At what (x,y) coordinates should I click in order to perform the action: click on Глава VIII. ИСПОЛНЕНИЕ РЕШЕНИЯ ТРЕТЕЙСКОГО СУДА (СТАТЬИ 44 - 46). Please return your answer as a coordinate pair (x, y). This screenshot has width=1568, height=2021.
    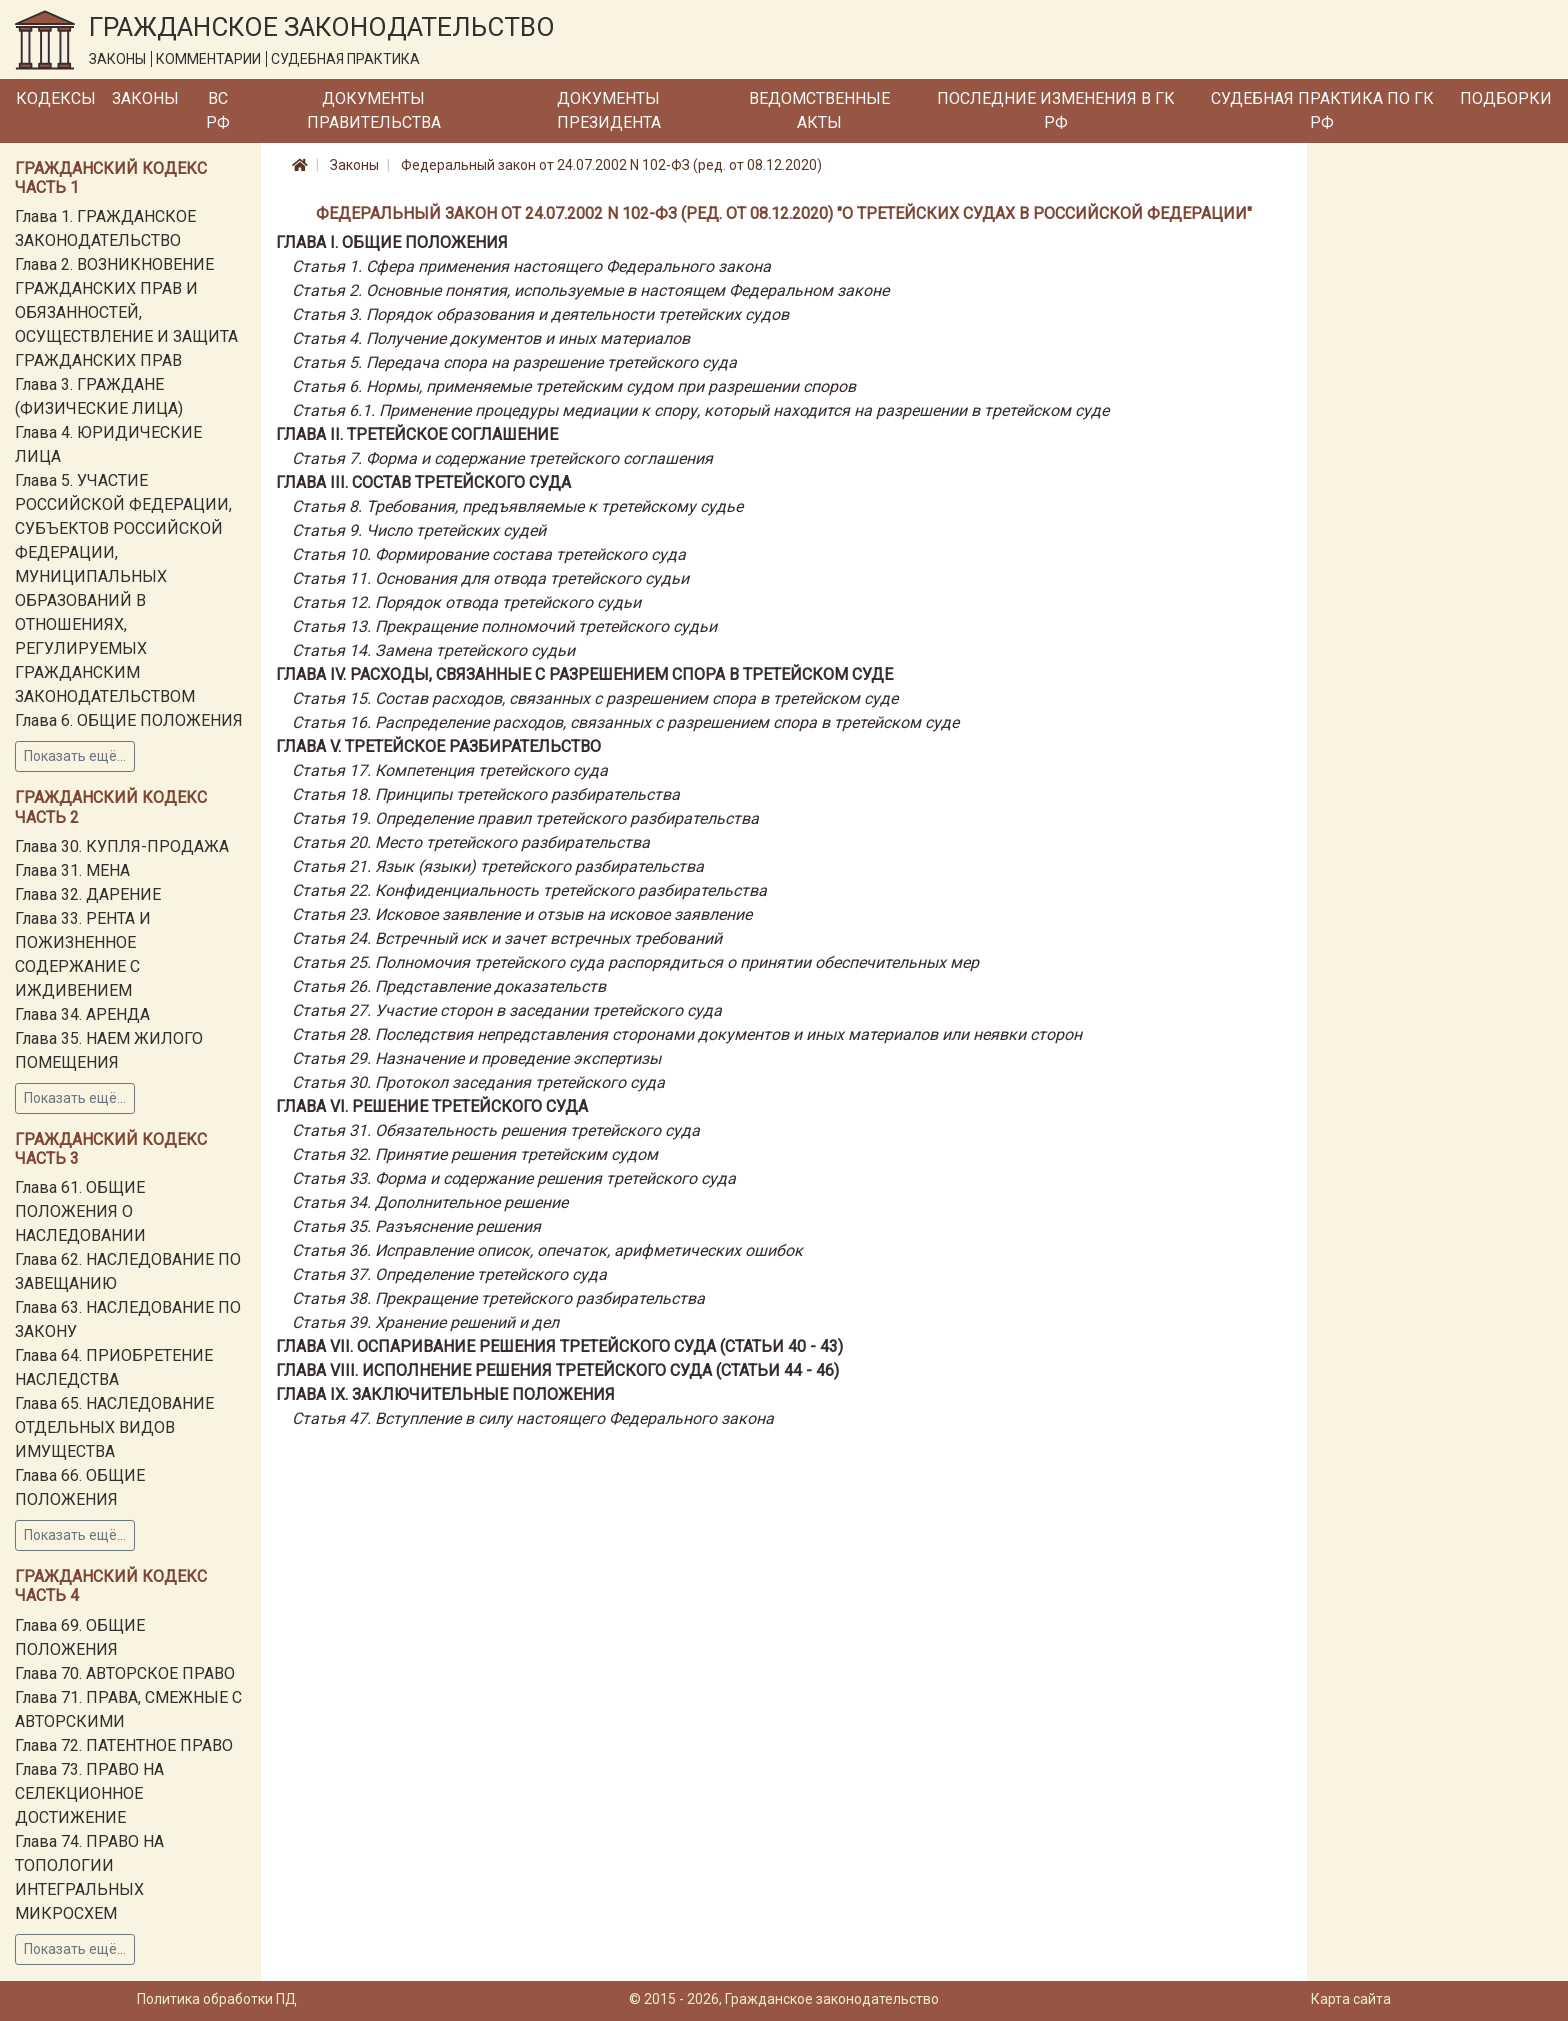
    Looking at the image, I should click on (557, 1370).